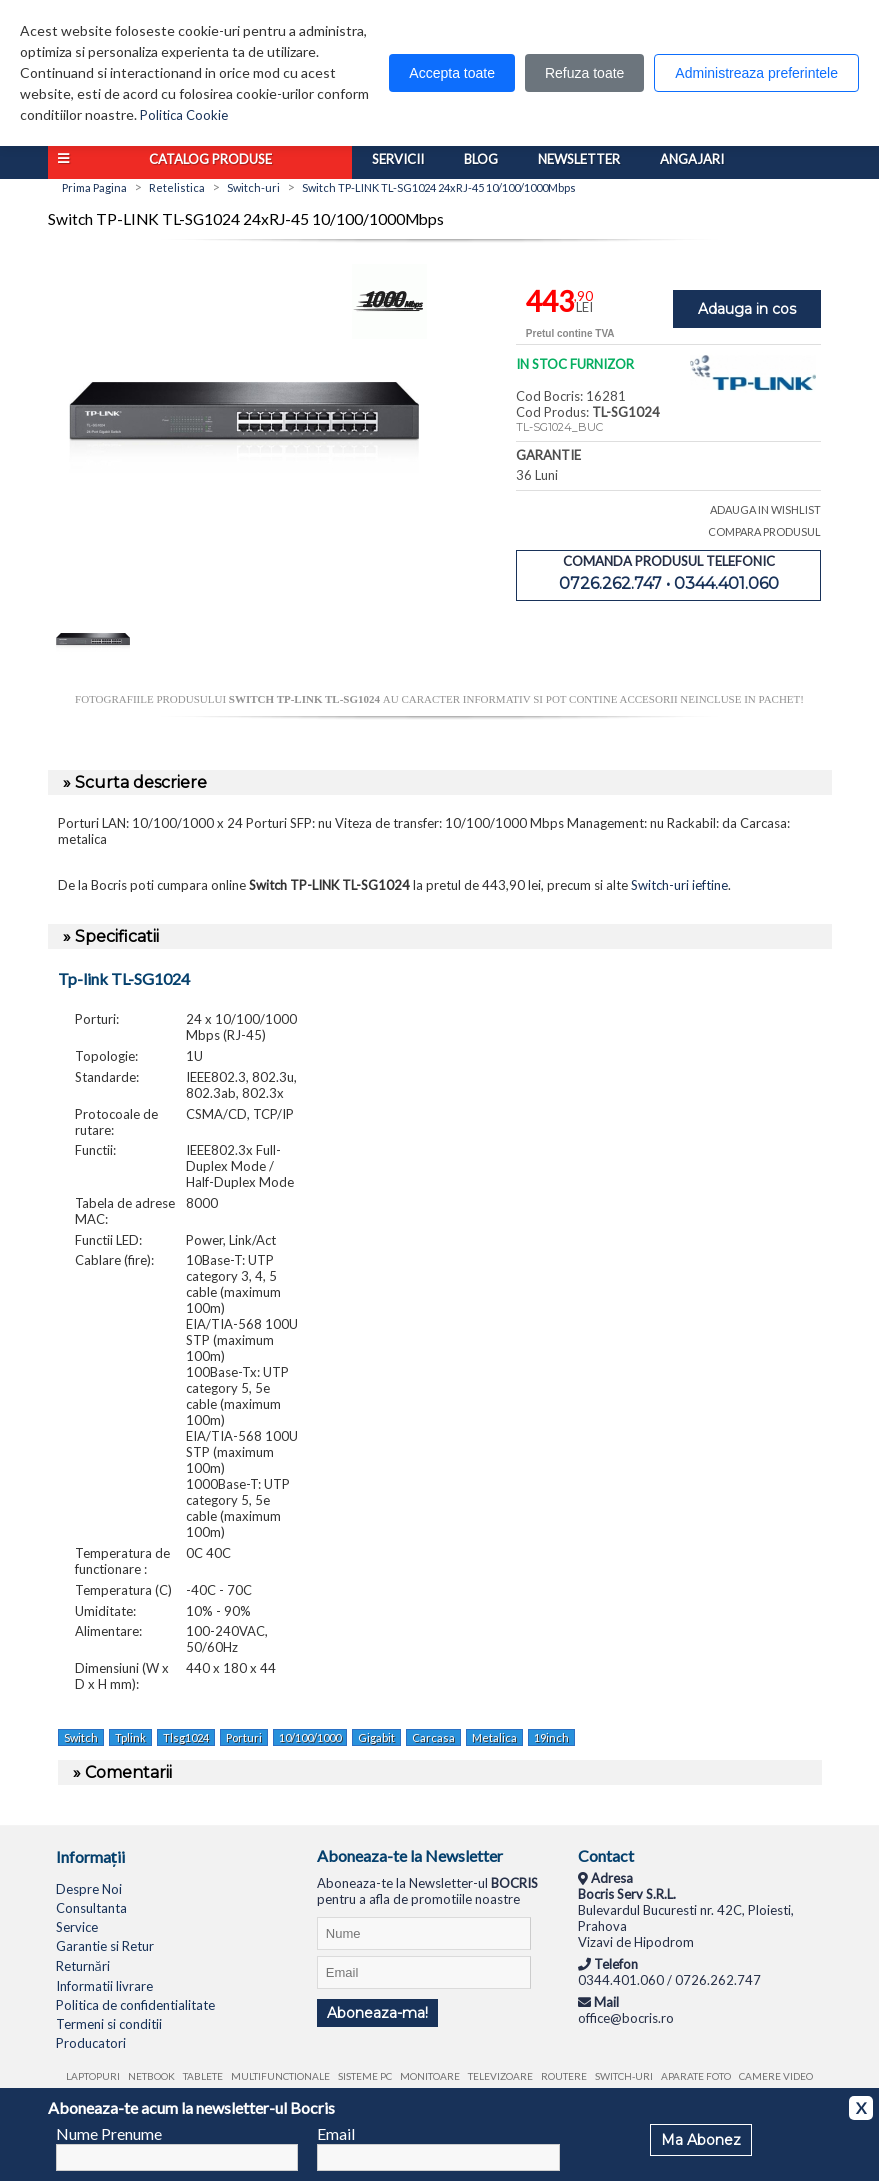  Describe the element at coordinates (77, 1927) in the screenshot. I see `Service` at that location.